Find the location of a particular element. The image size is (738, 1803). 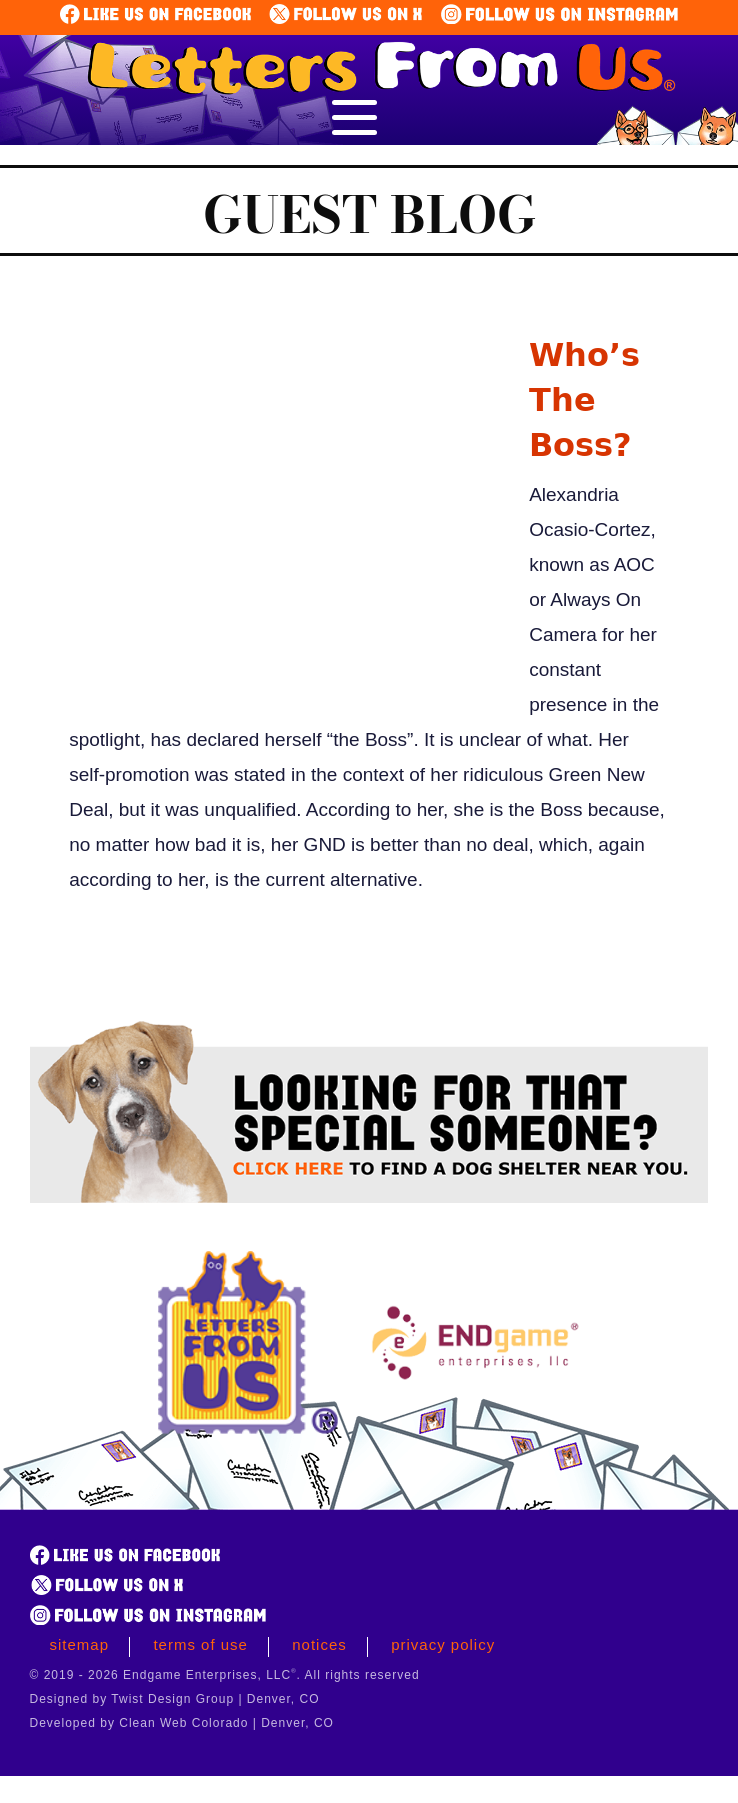

Notices is located at coordinates (319, 1644).